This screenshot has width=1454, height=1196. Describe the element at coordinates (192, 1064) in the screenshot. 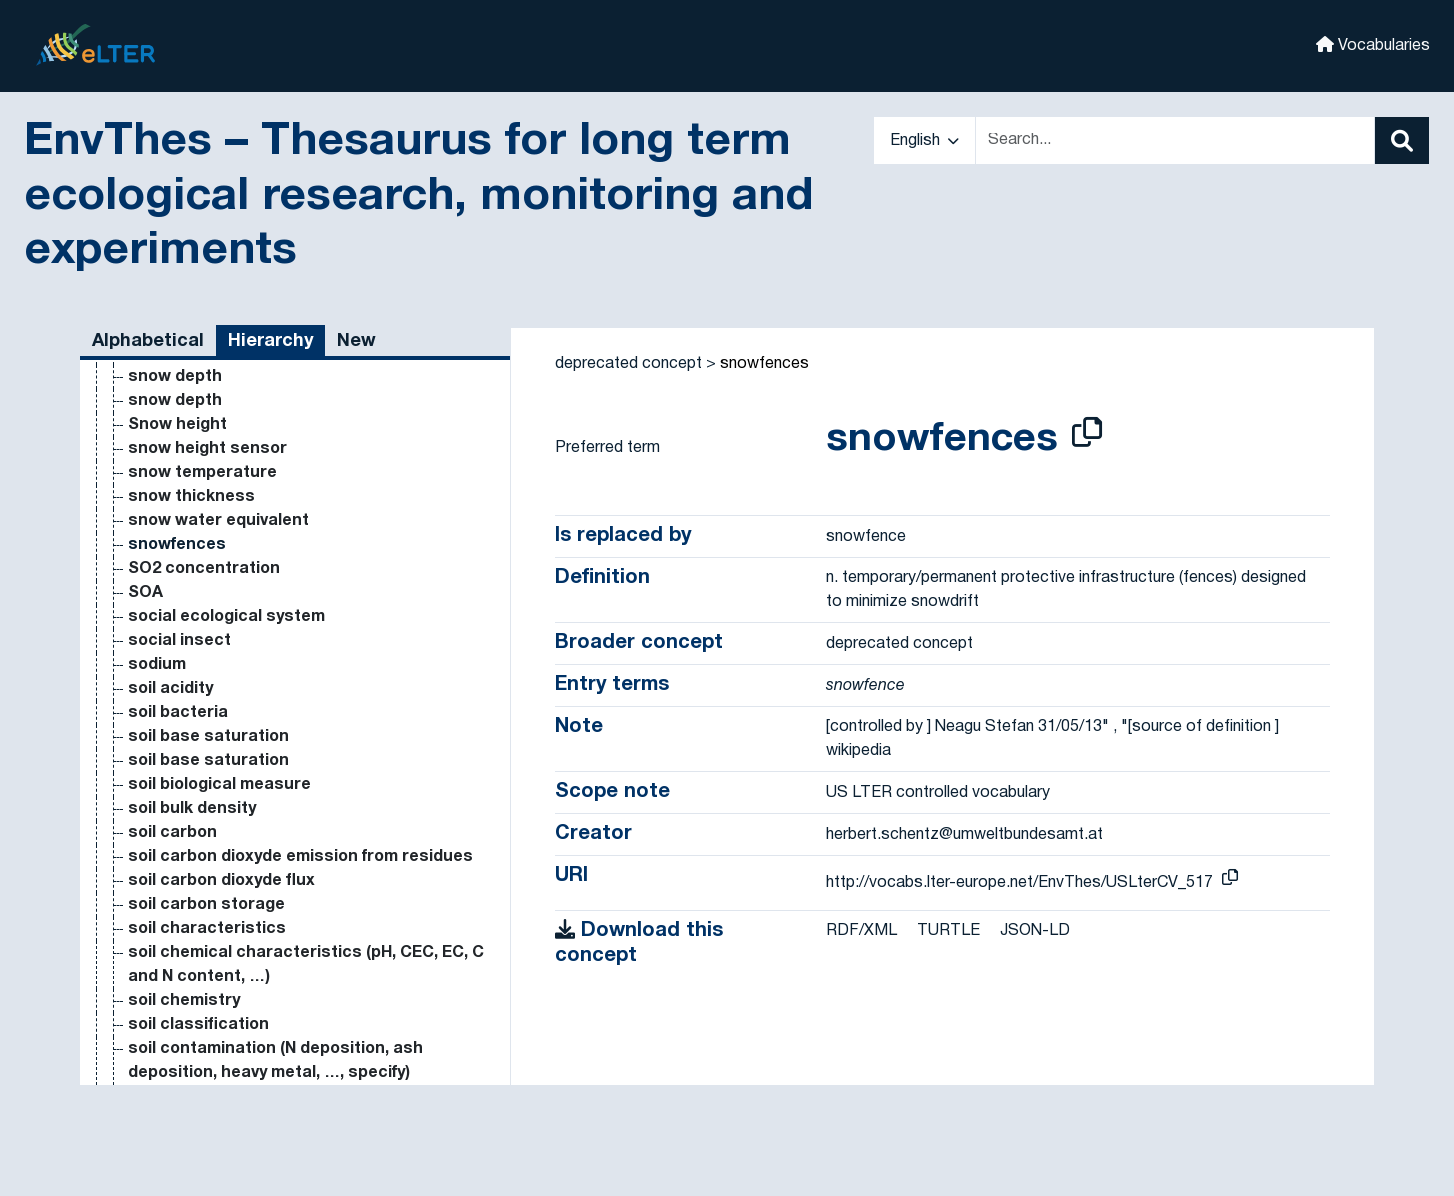

I see `soil bulk density [Go to the concept page]` at that location.